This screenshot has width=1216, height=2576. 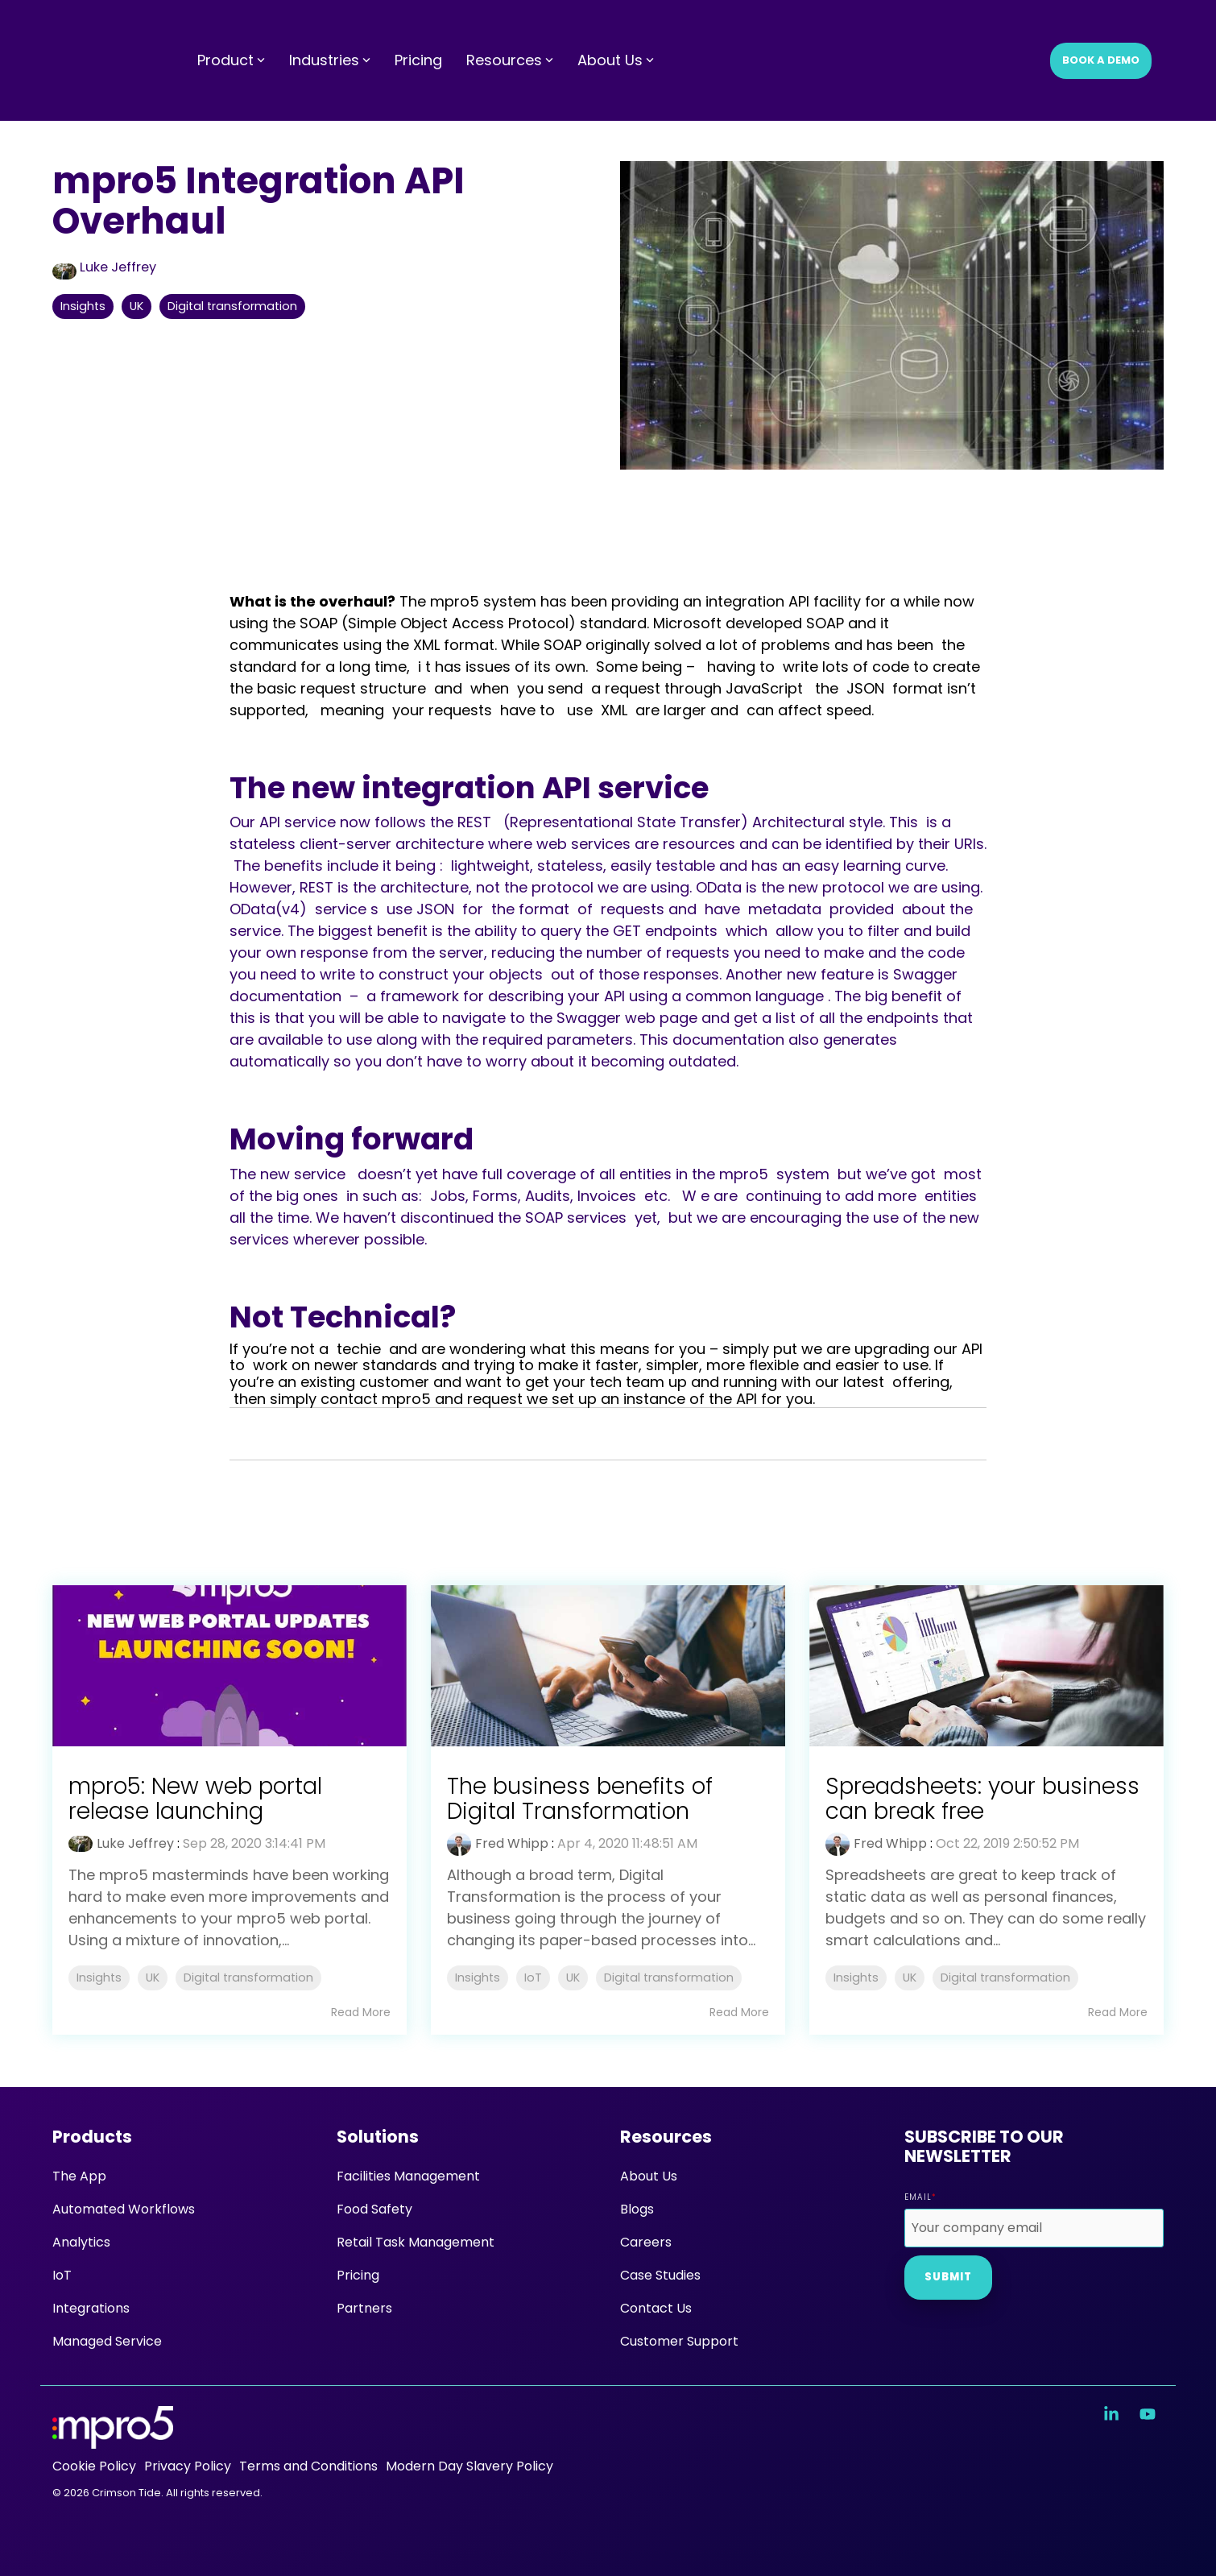 What do you see at coordinates (511, 1843) in the screenshot?
I see `Fred Whipp [Posts by Fred Whipp]` at bounding box center [511, 1843].